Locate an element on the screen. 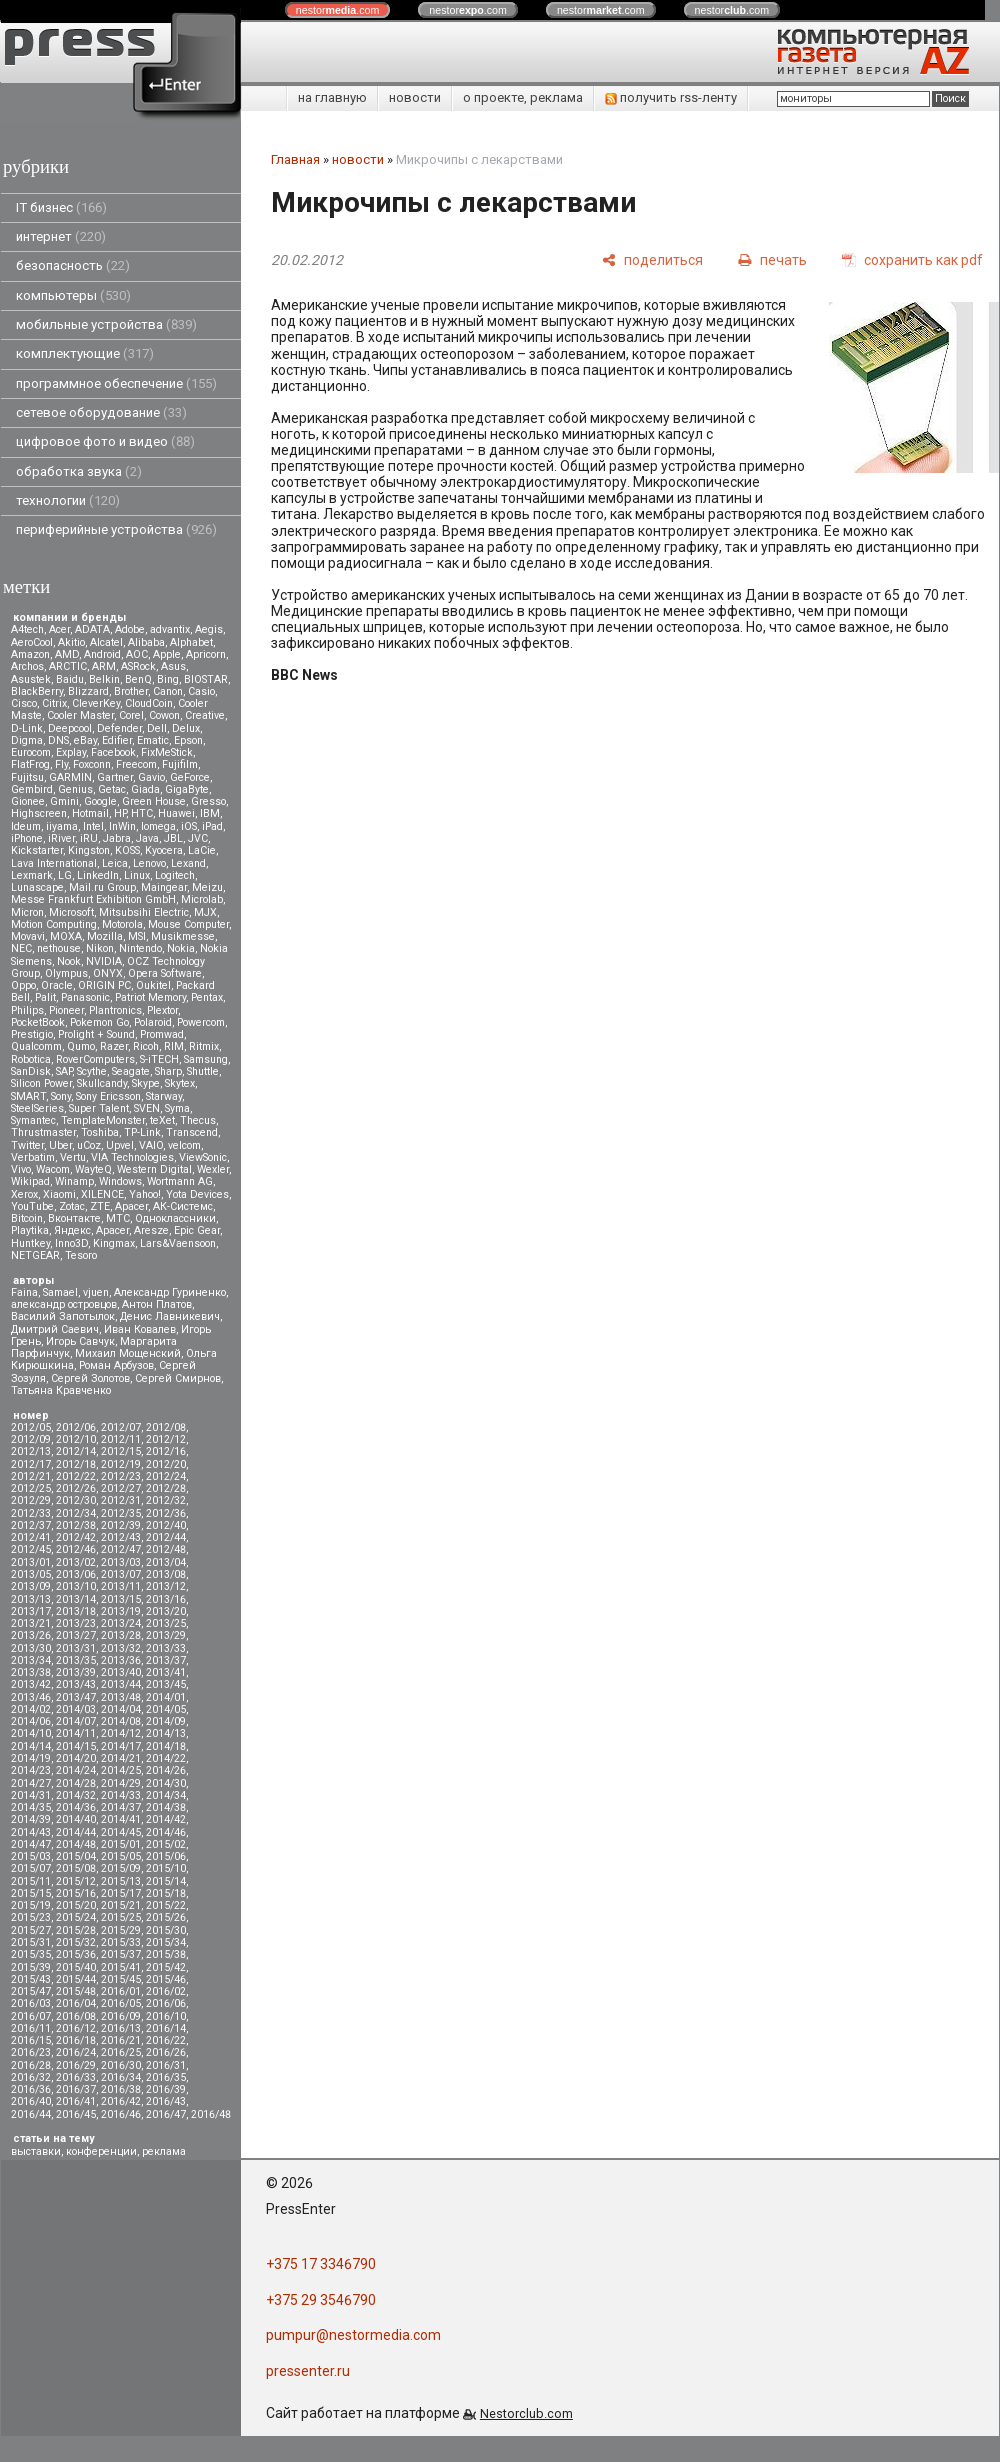 The height and width of the screenshot is (2462, 1000). 2013/23 is located at coordinates (76, 1623).